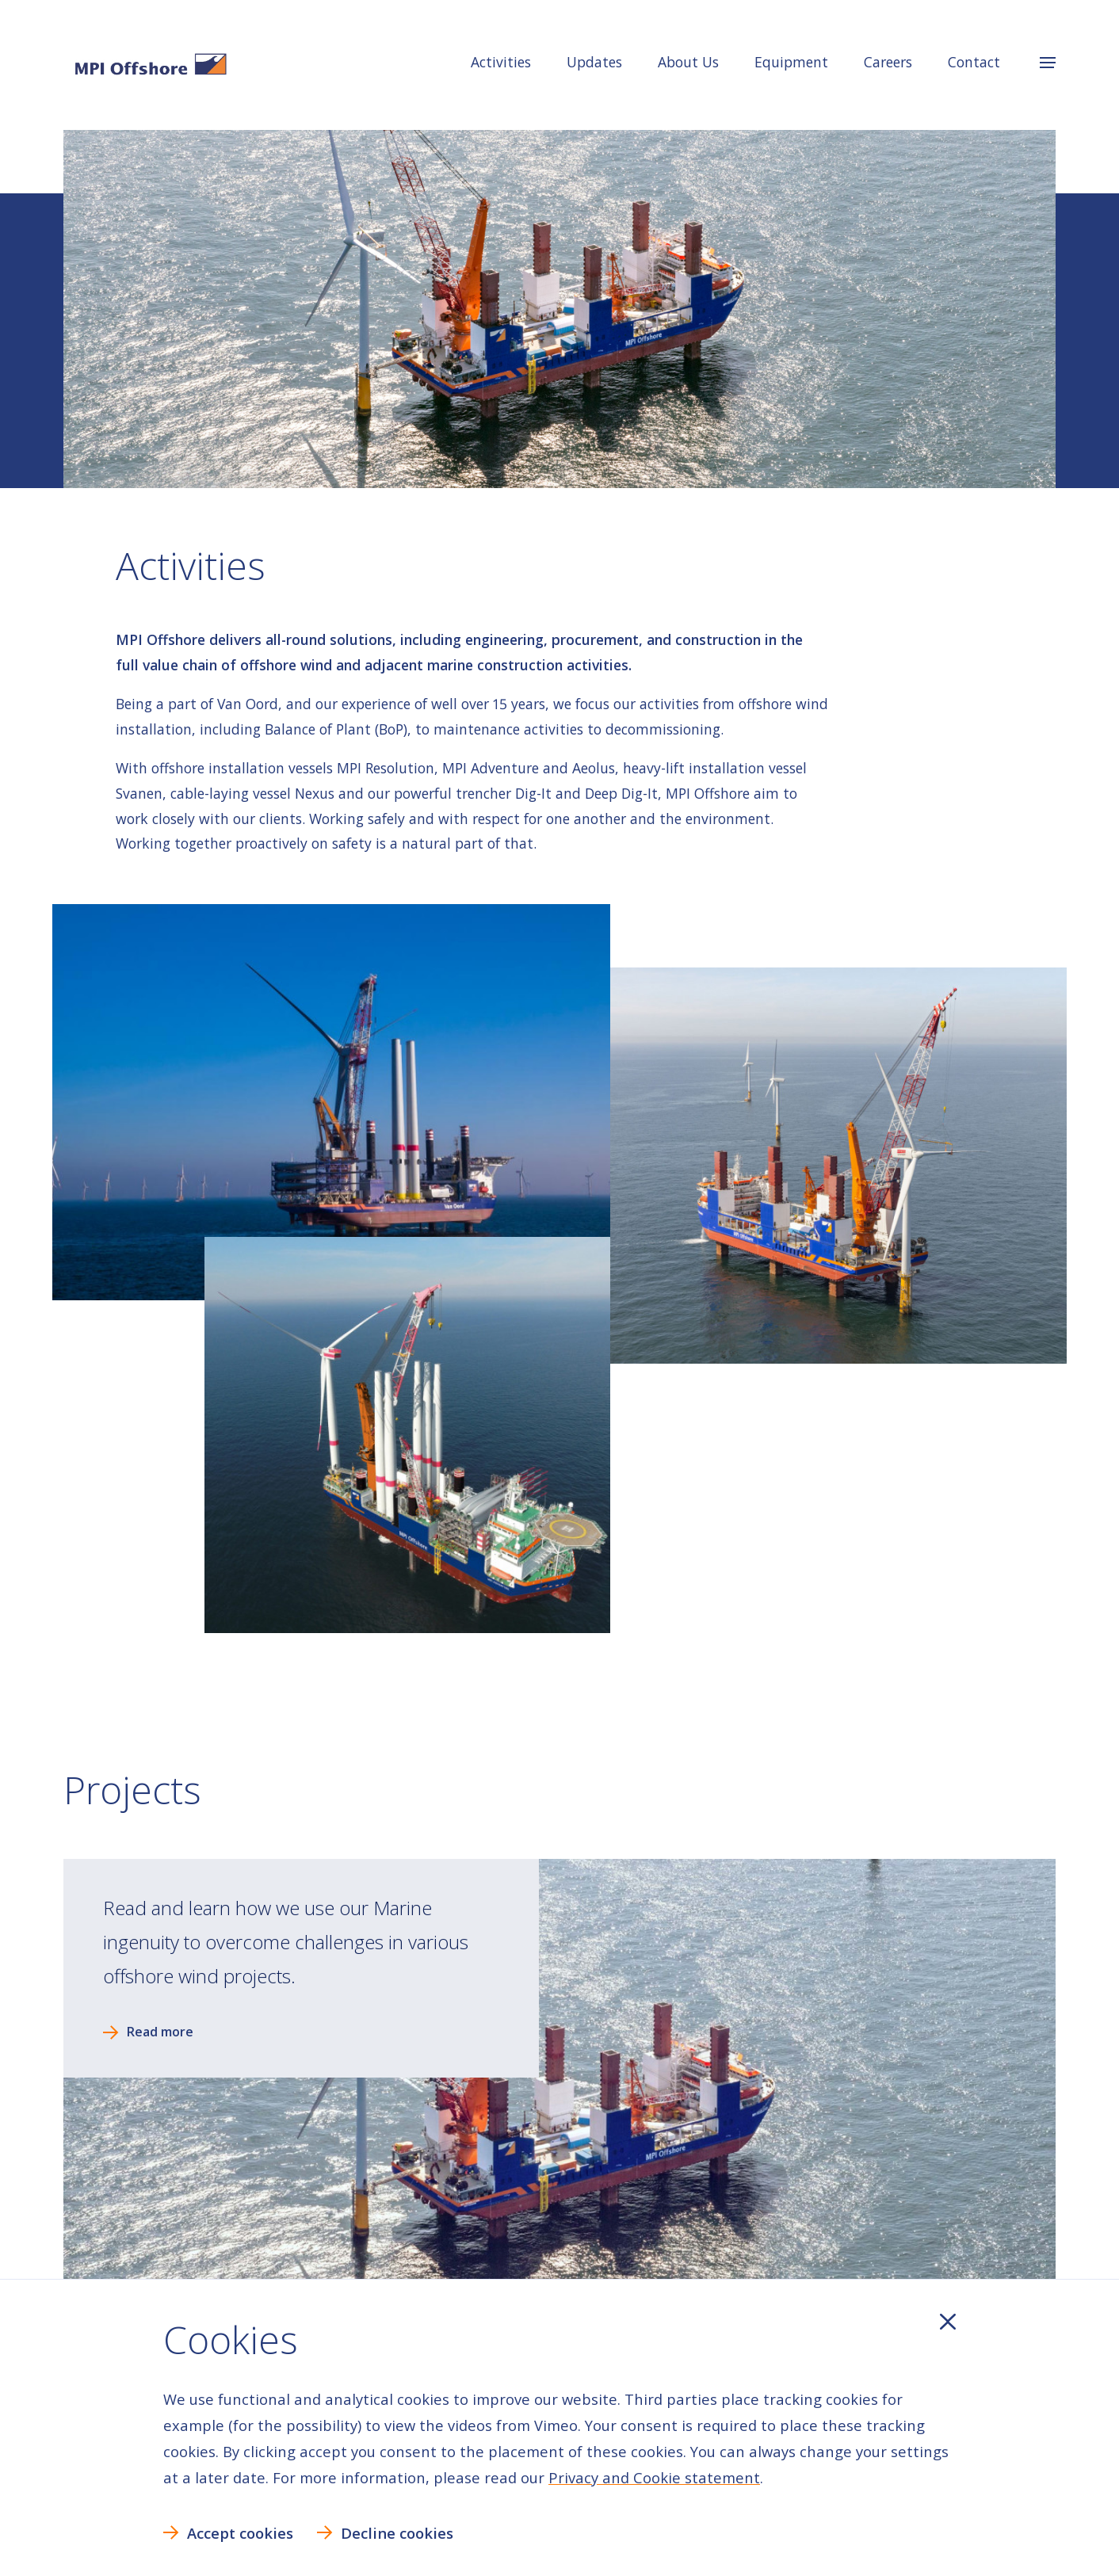  What do you see at coordinates (160, 2031) in the screenshot?
I see `Read more` at bounding box center [160, 2031].